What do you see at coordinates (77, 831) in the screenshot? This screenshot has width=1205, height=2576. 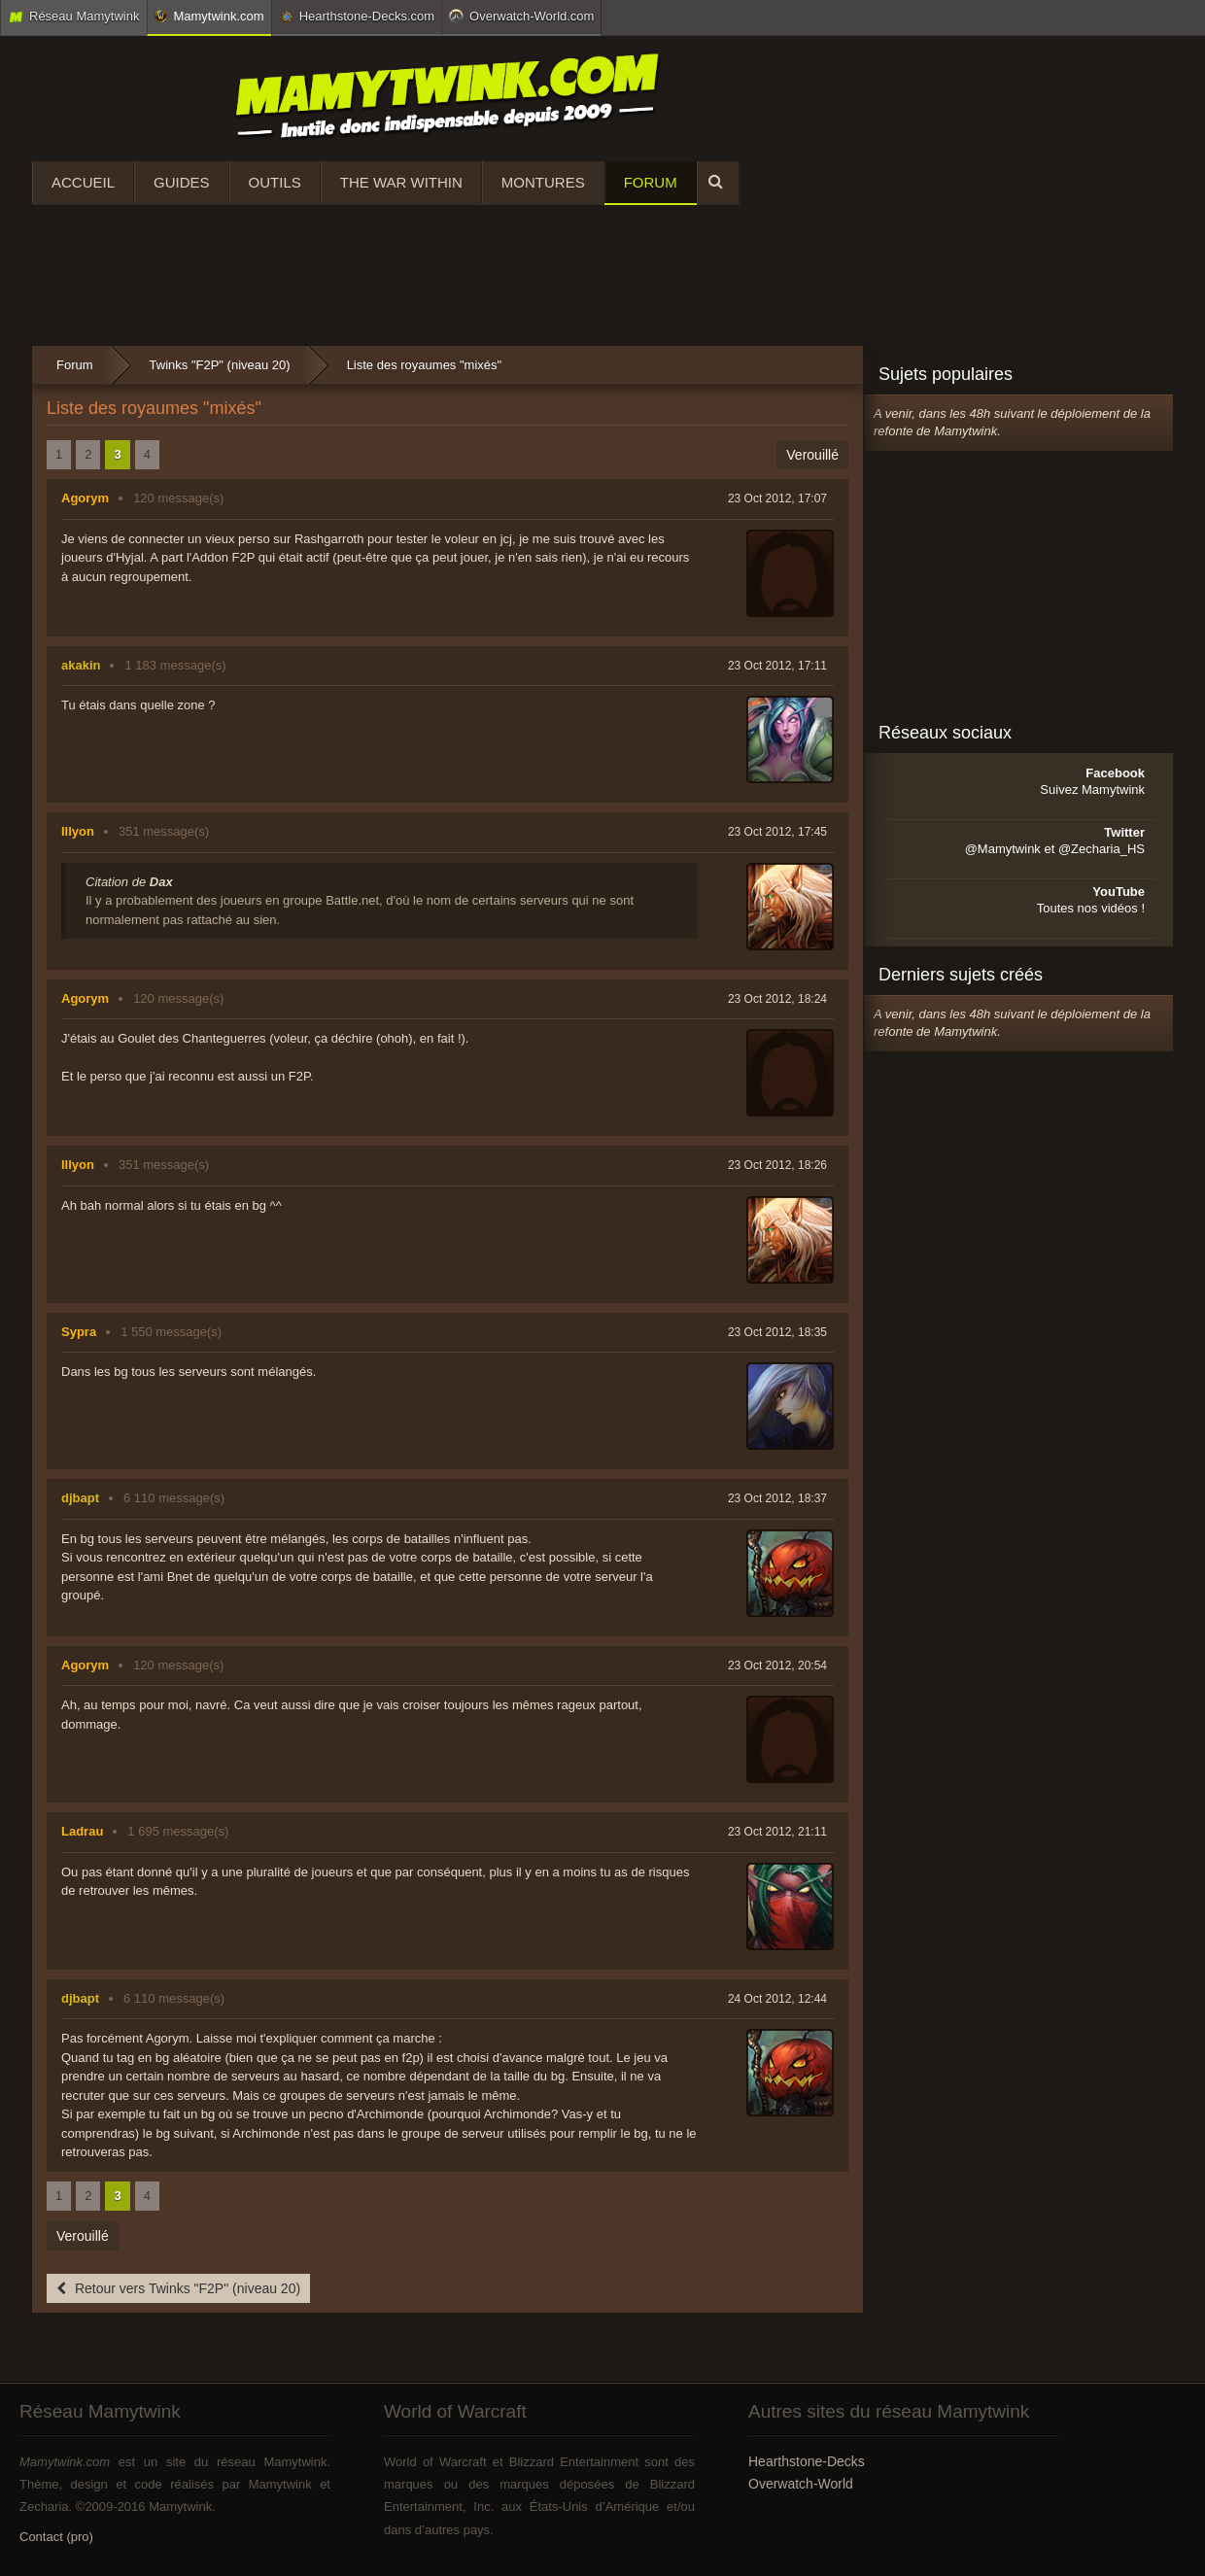 I see `Illyon` at bounding box center [77, 831].